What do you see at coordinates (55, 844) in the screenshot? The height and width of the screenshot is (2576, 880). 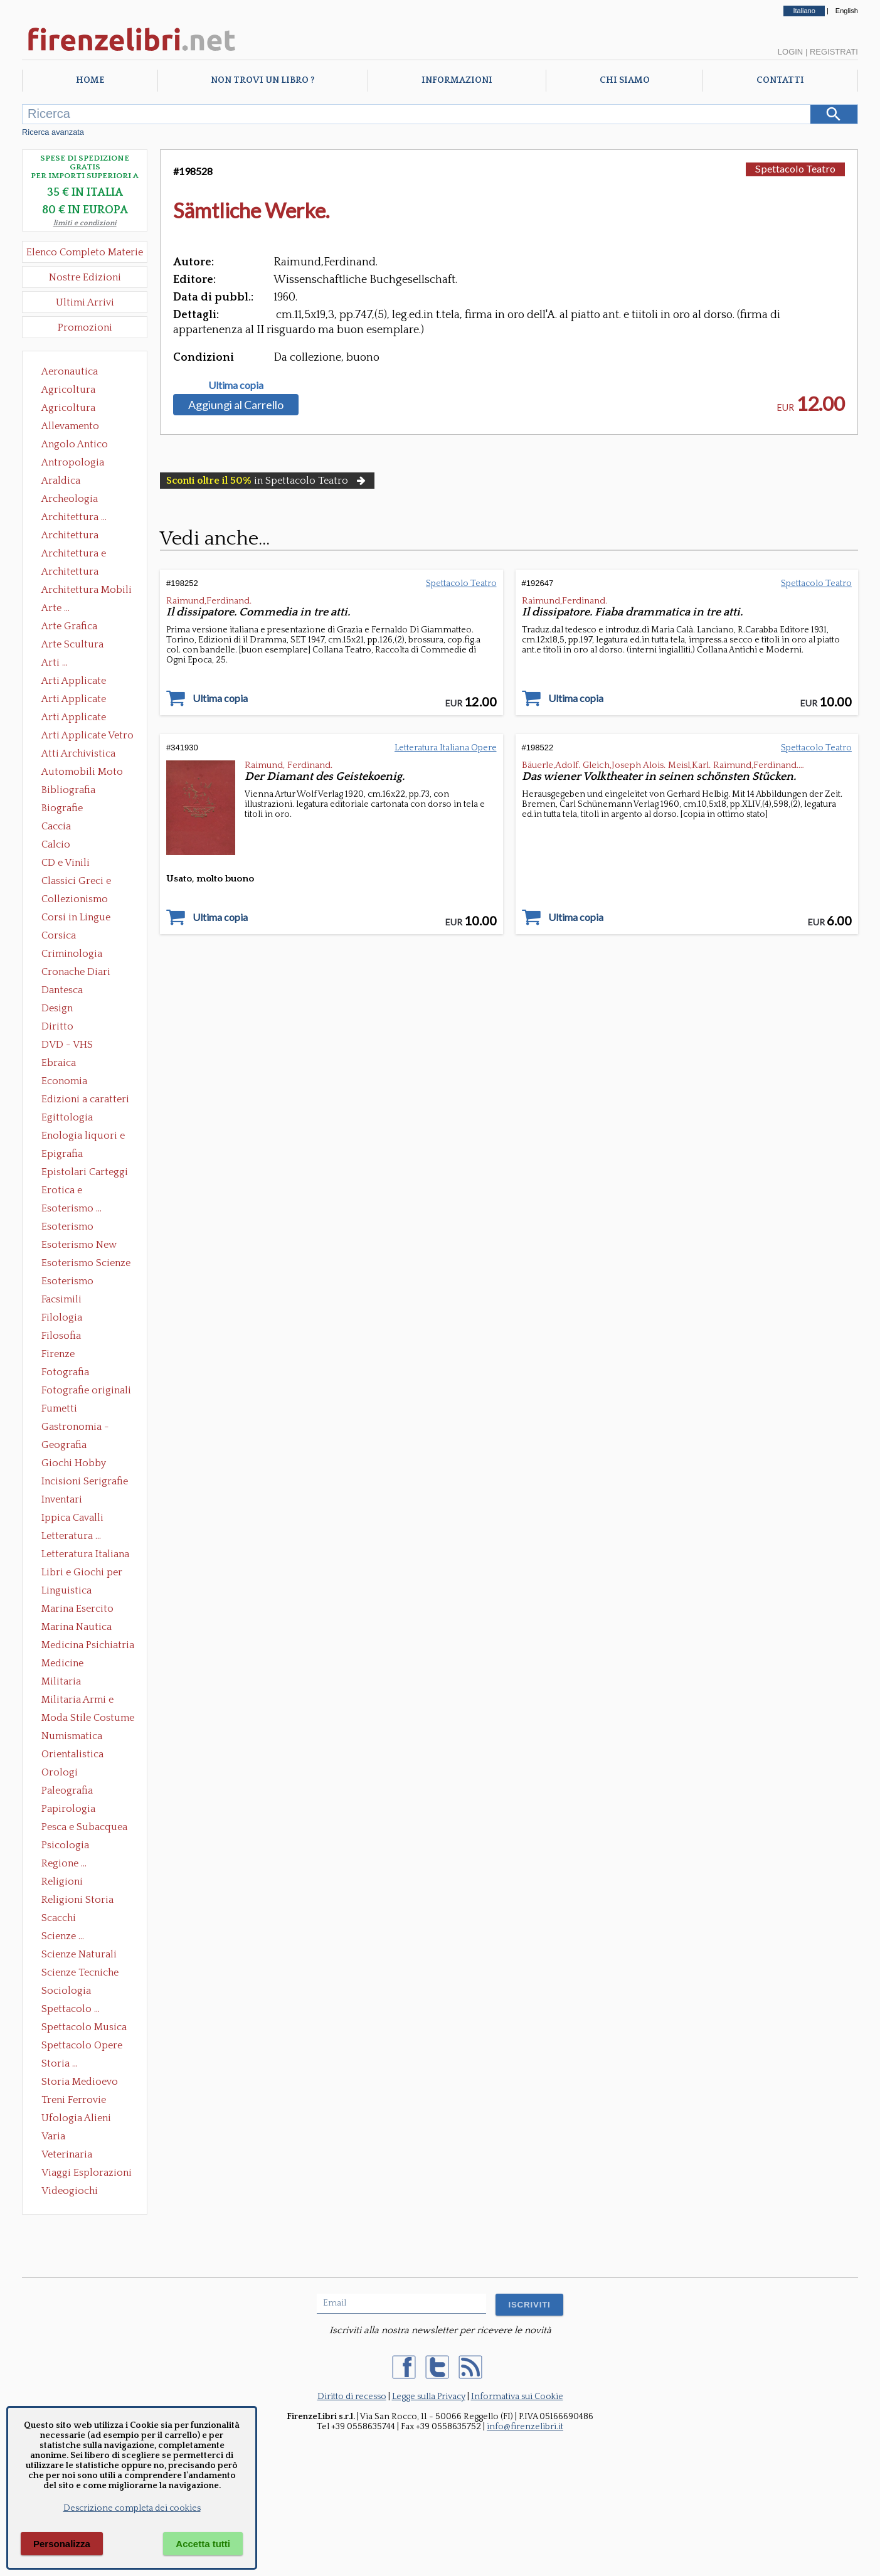 I see `Calcio` at bounding box center [55, 844].